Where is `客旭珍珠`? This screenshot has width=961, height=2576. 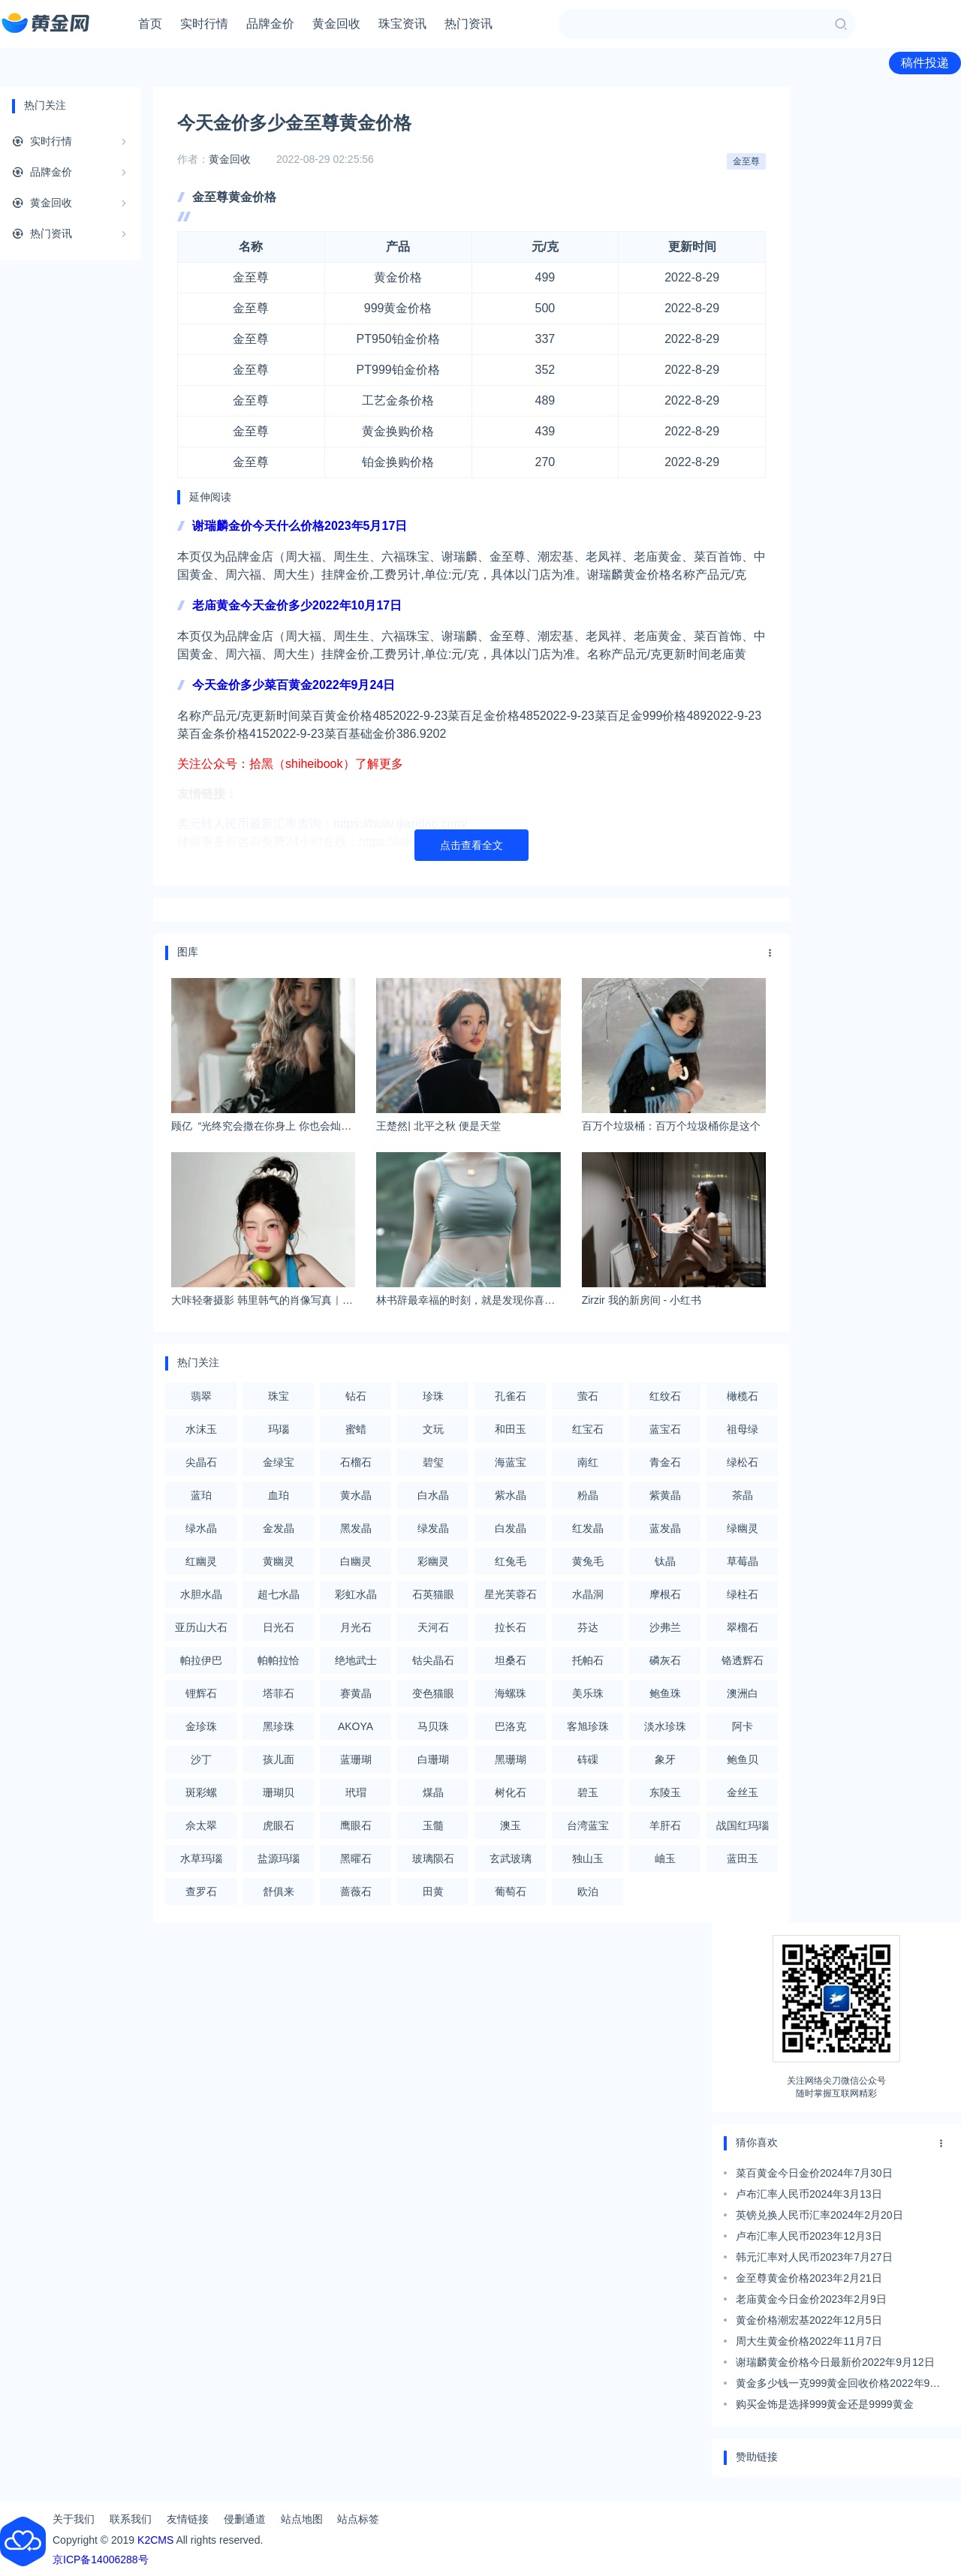 客旭珍珠 is located at coordinates (588, 1726).